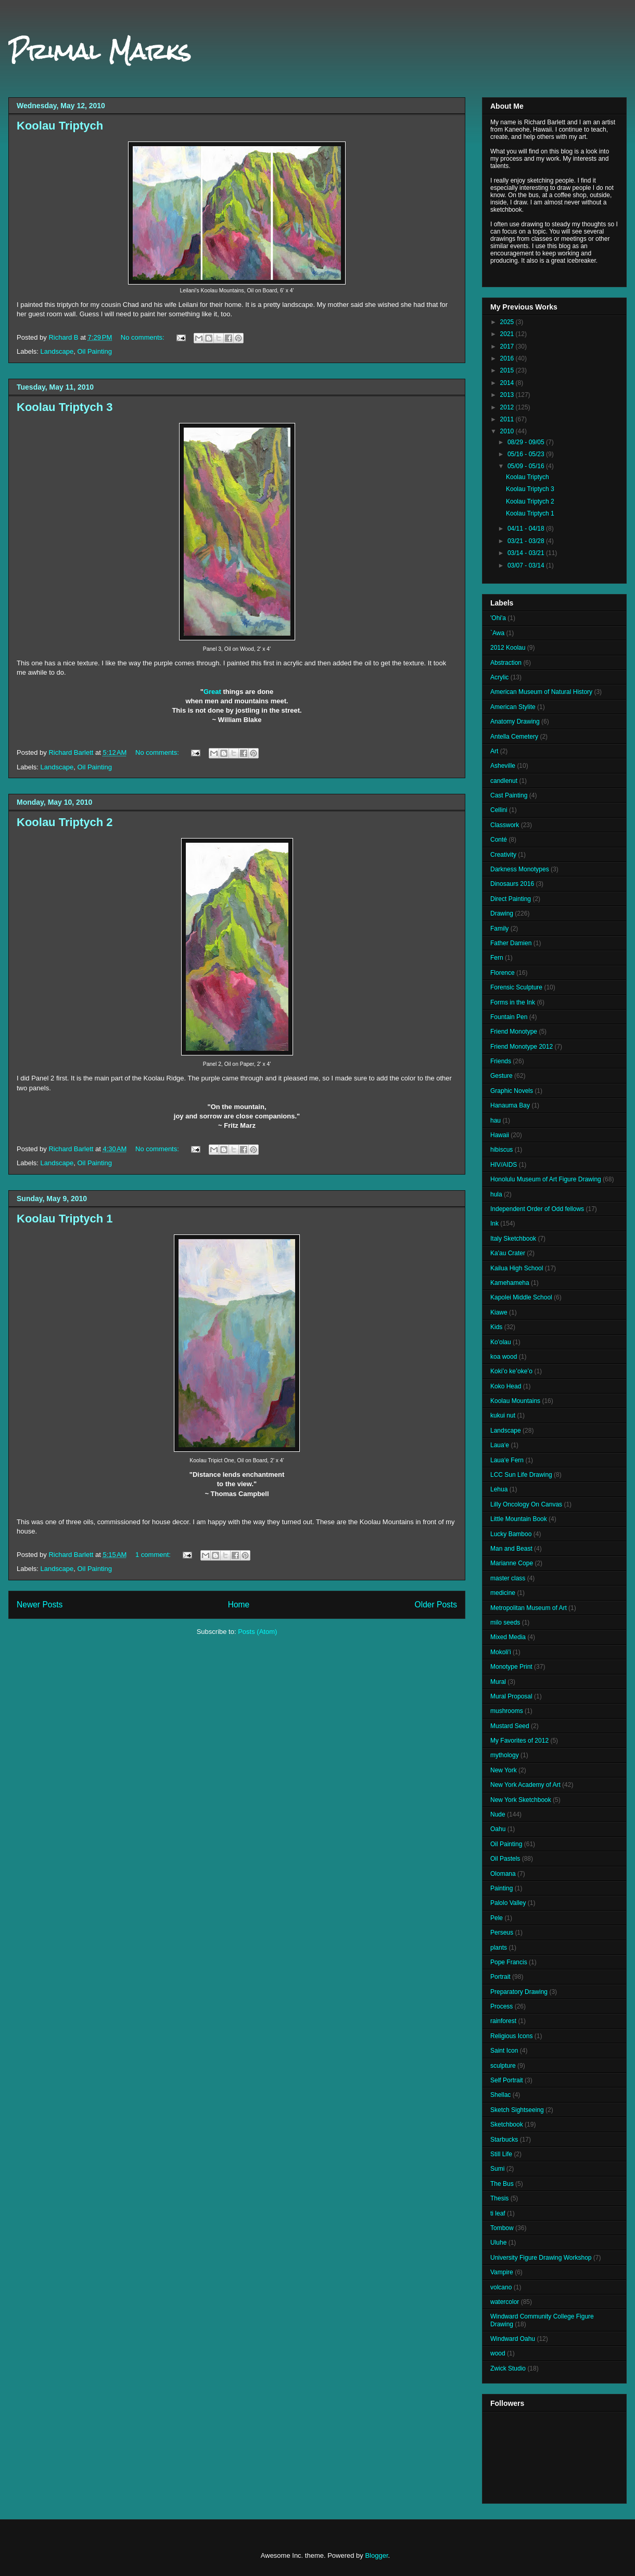 The width and height of the screenshot is (635, 2576). What do you see at coordinates (508, 346) in the screenshot?
I see `2017` at bounding box center [508, 346].